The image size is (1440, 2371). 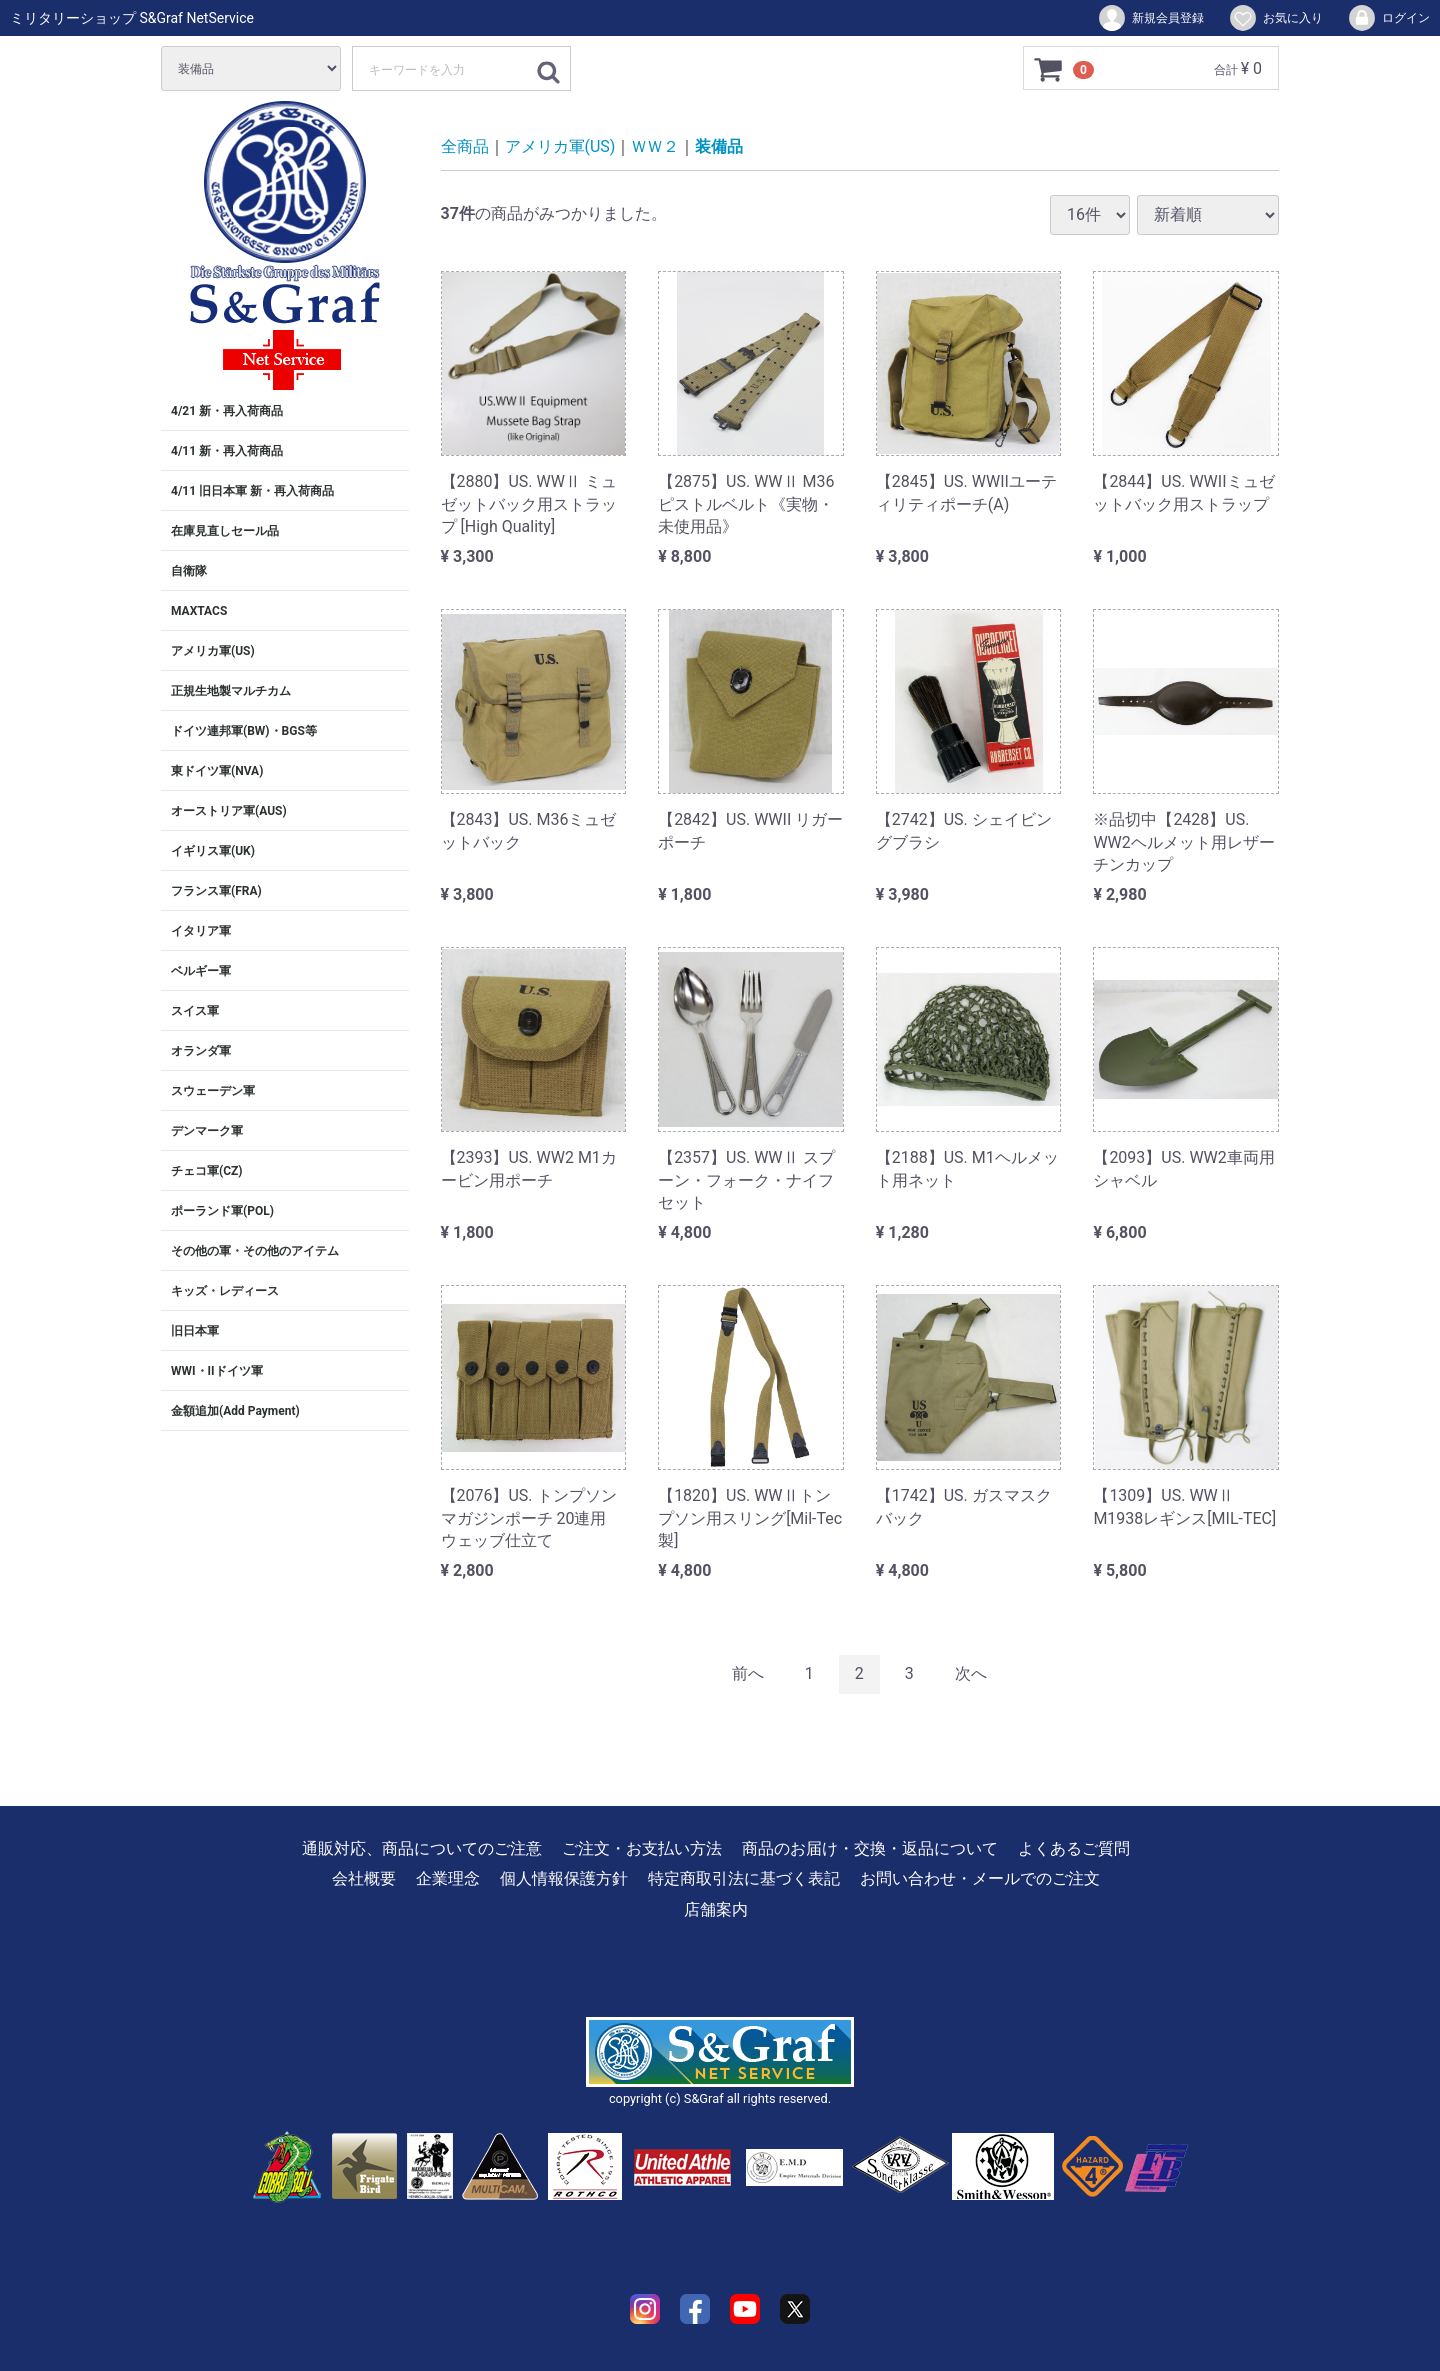 What do you see at coordinates (422, 1848) in the screenshot?
I see `通販対応、商品についてのご注意` at bounding box center [422, 1848].